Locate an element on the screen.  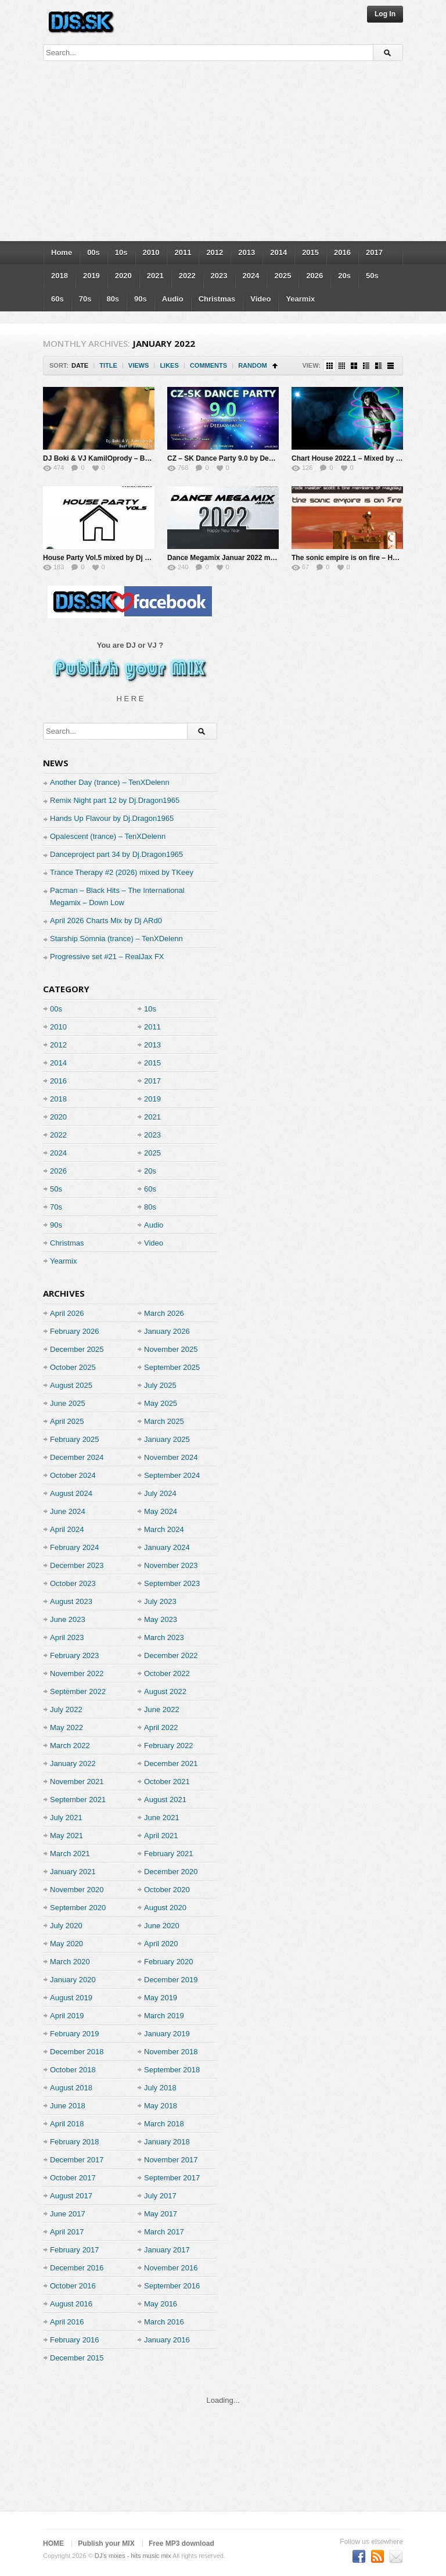
April 2024 is located at coordinates (67, 1529).